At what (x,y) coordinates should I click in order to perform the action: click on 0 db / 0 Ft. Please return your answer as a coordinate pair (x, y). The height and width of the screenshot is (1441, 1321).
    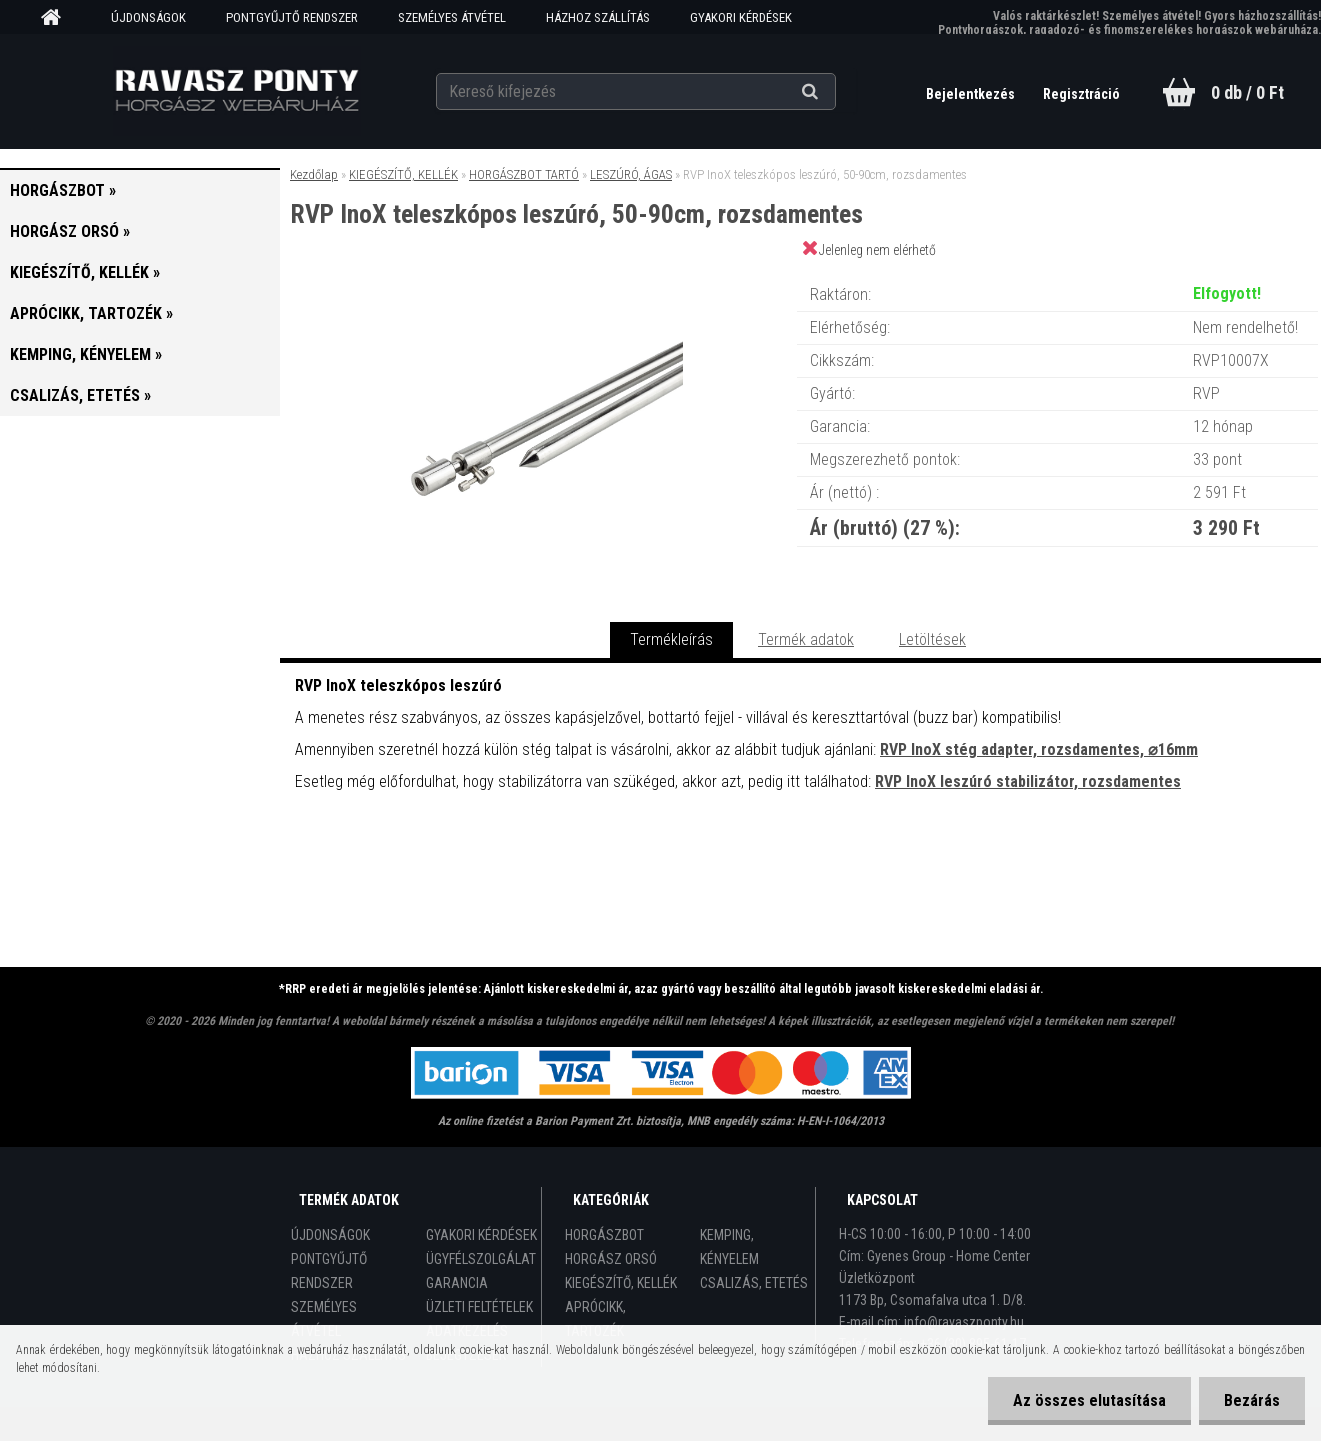
    Looking at the image, I should click on (1247, 92).